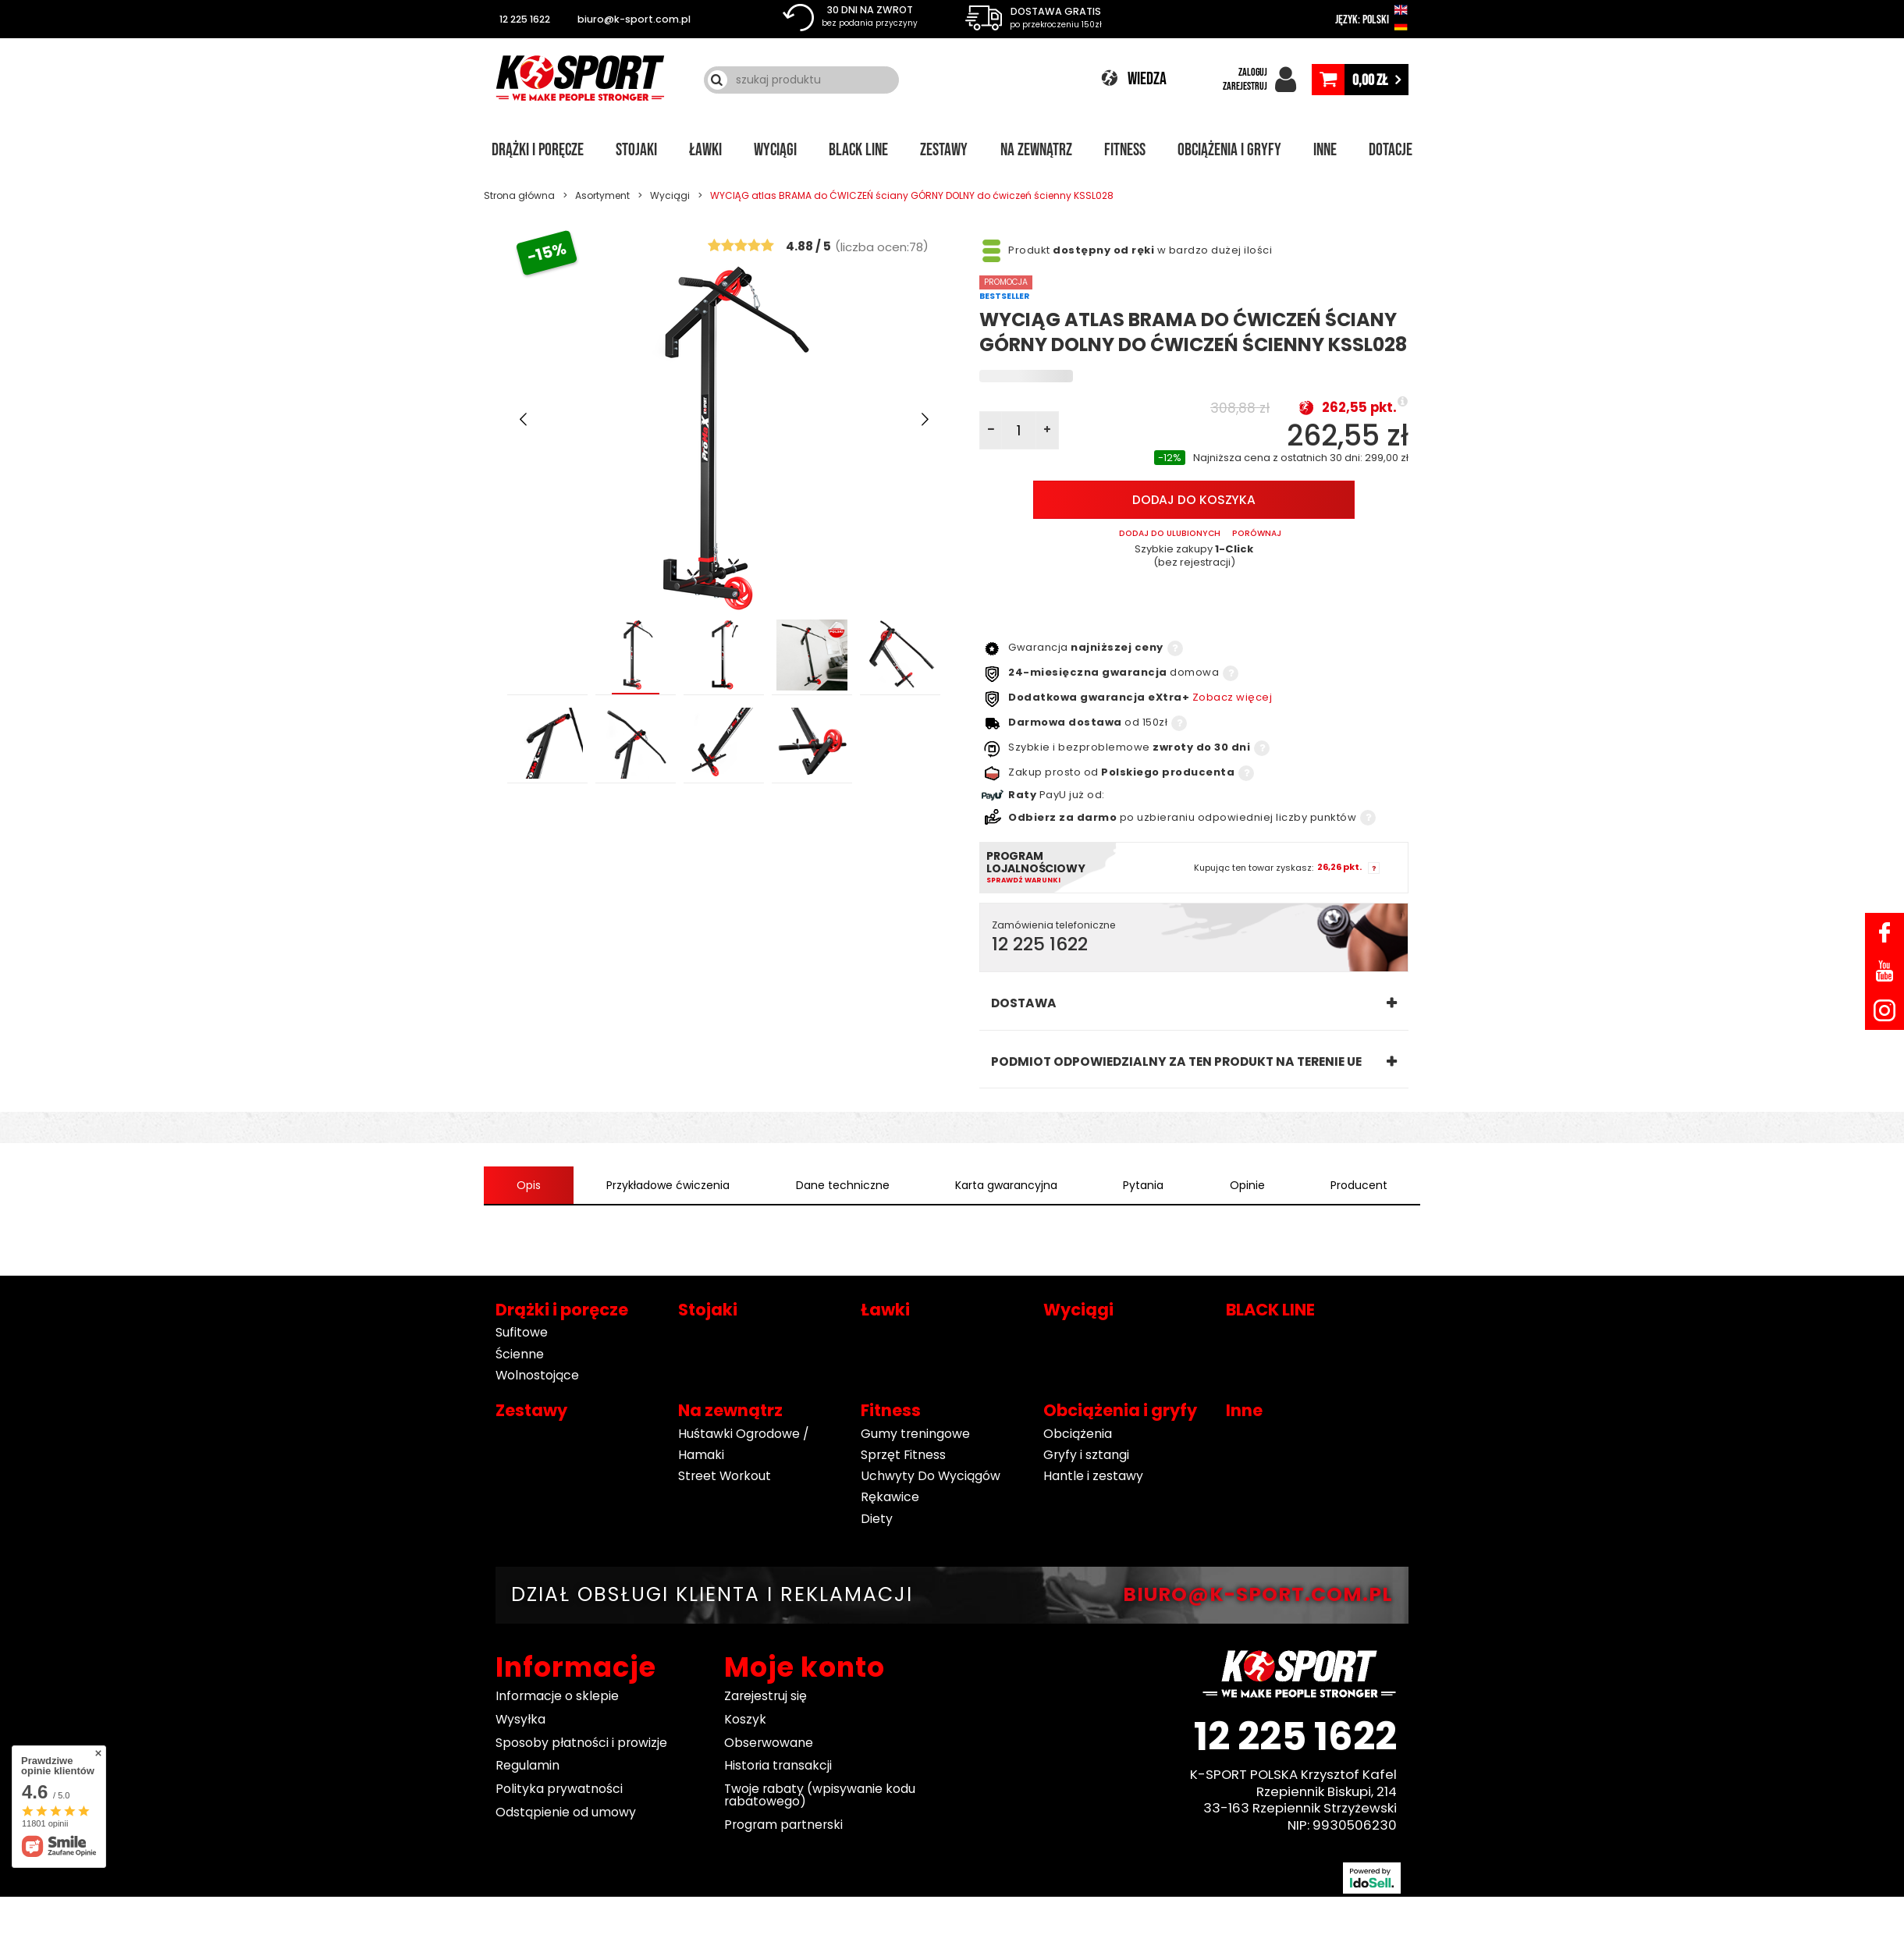 This screenshot has height=1942, width=1904. Describe the element at coordinates (1232, 697) in the screenshot. I see `Zobacz więcej` at that location.